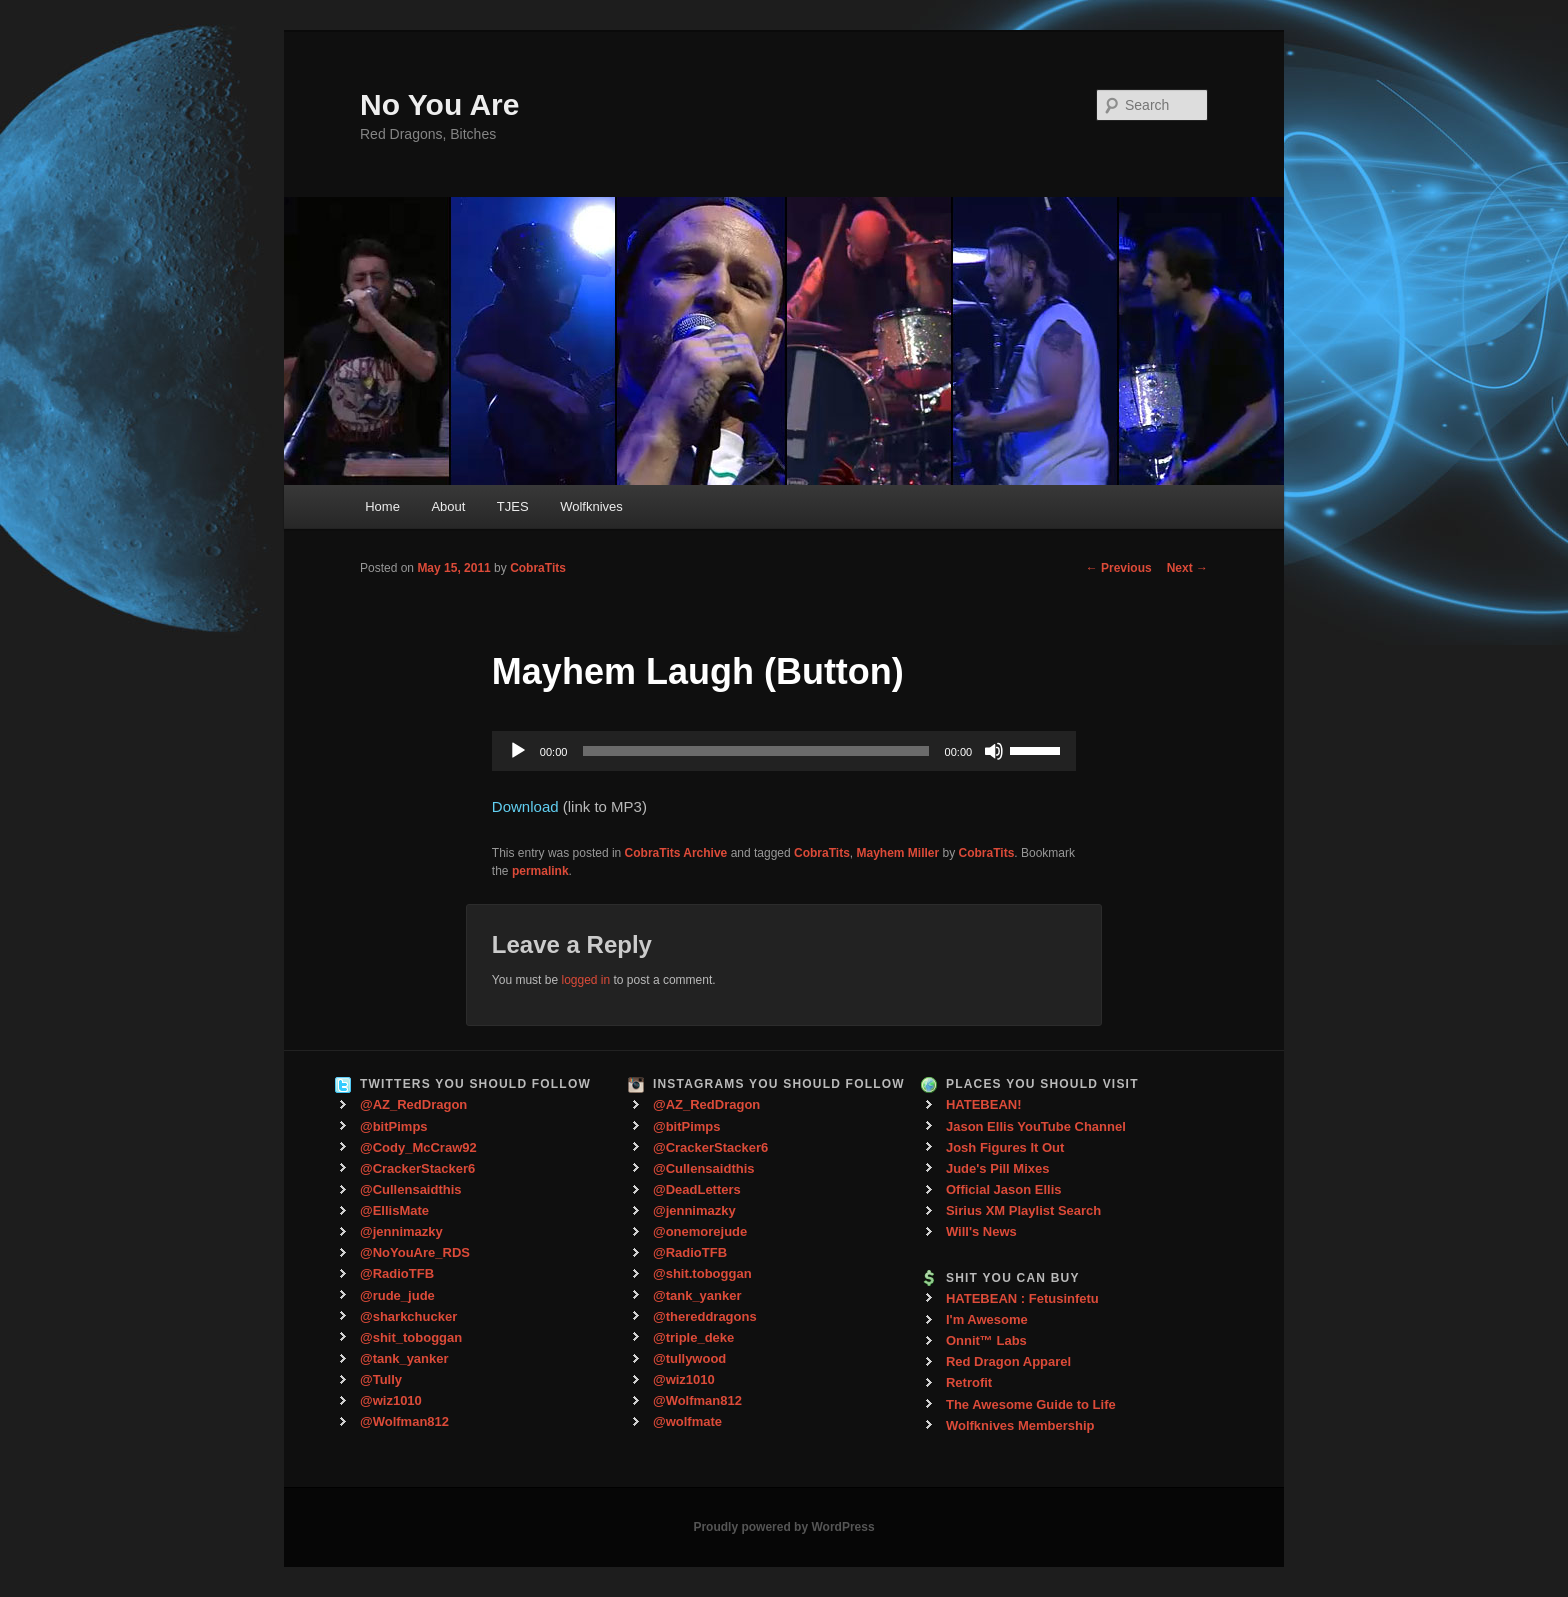 The height and width of the screenshot is (1597, 1568). Describe the element at coordinates (783, 1527) in the screenshot. I see `Proudly powered by WordPress` at that location.